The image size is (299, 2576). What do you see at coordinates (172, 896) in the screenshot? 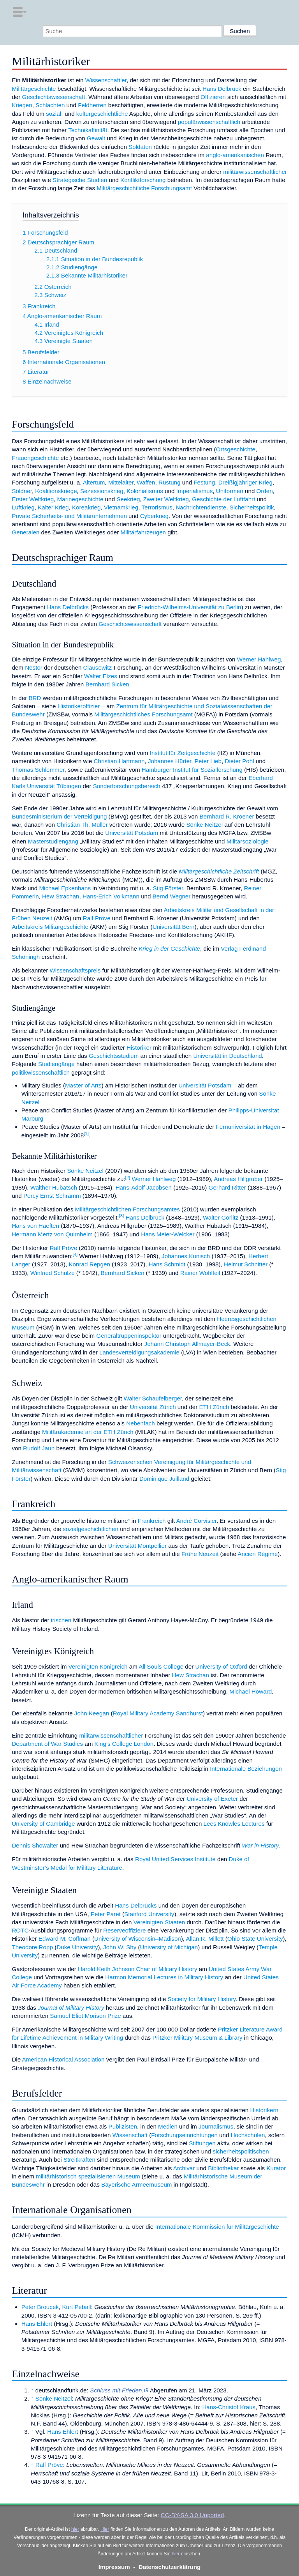
I see `Bernd Wegner` at bounding box center [172, 896].